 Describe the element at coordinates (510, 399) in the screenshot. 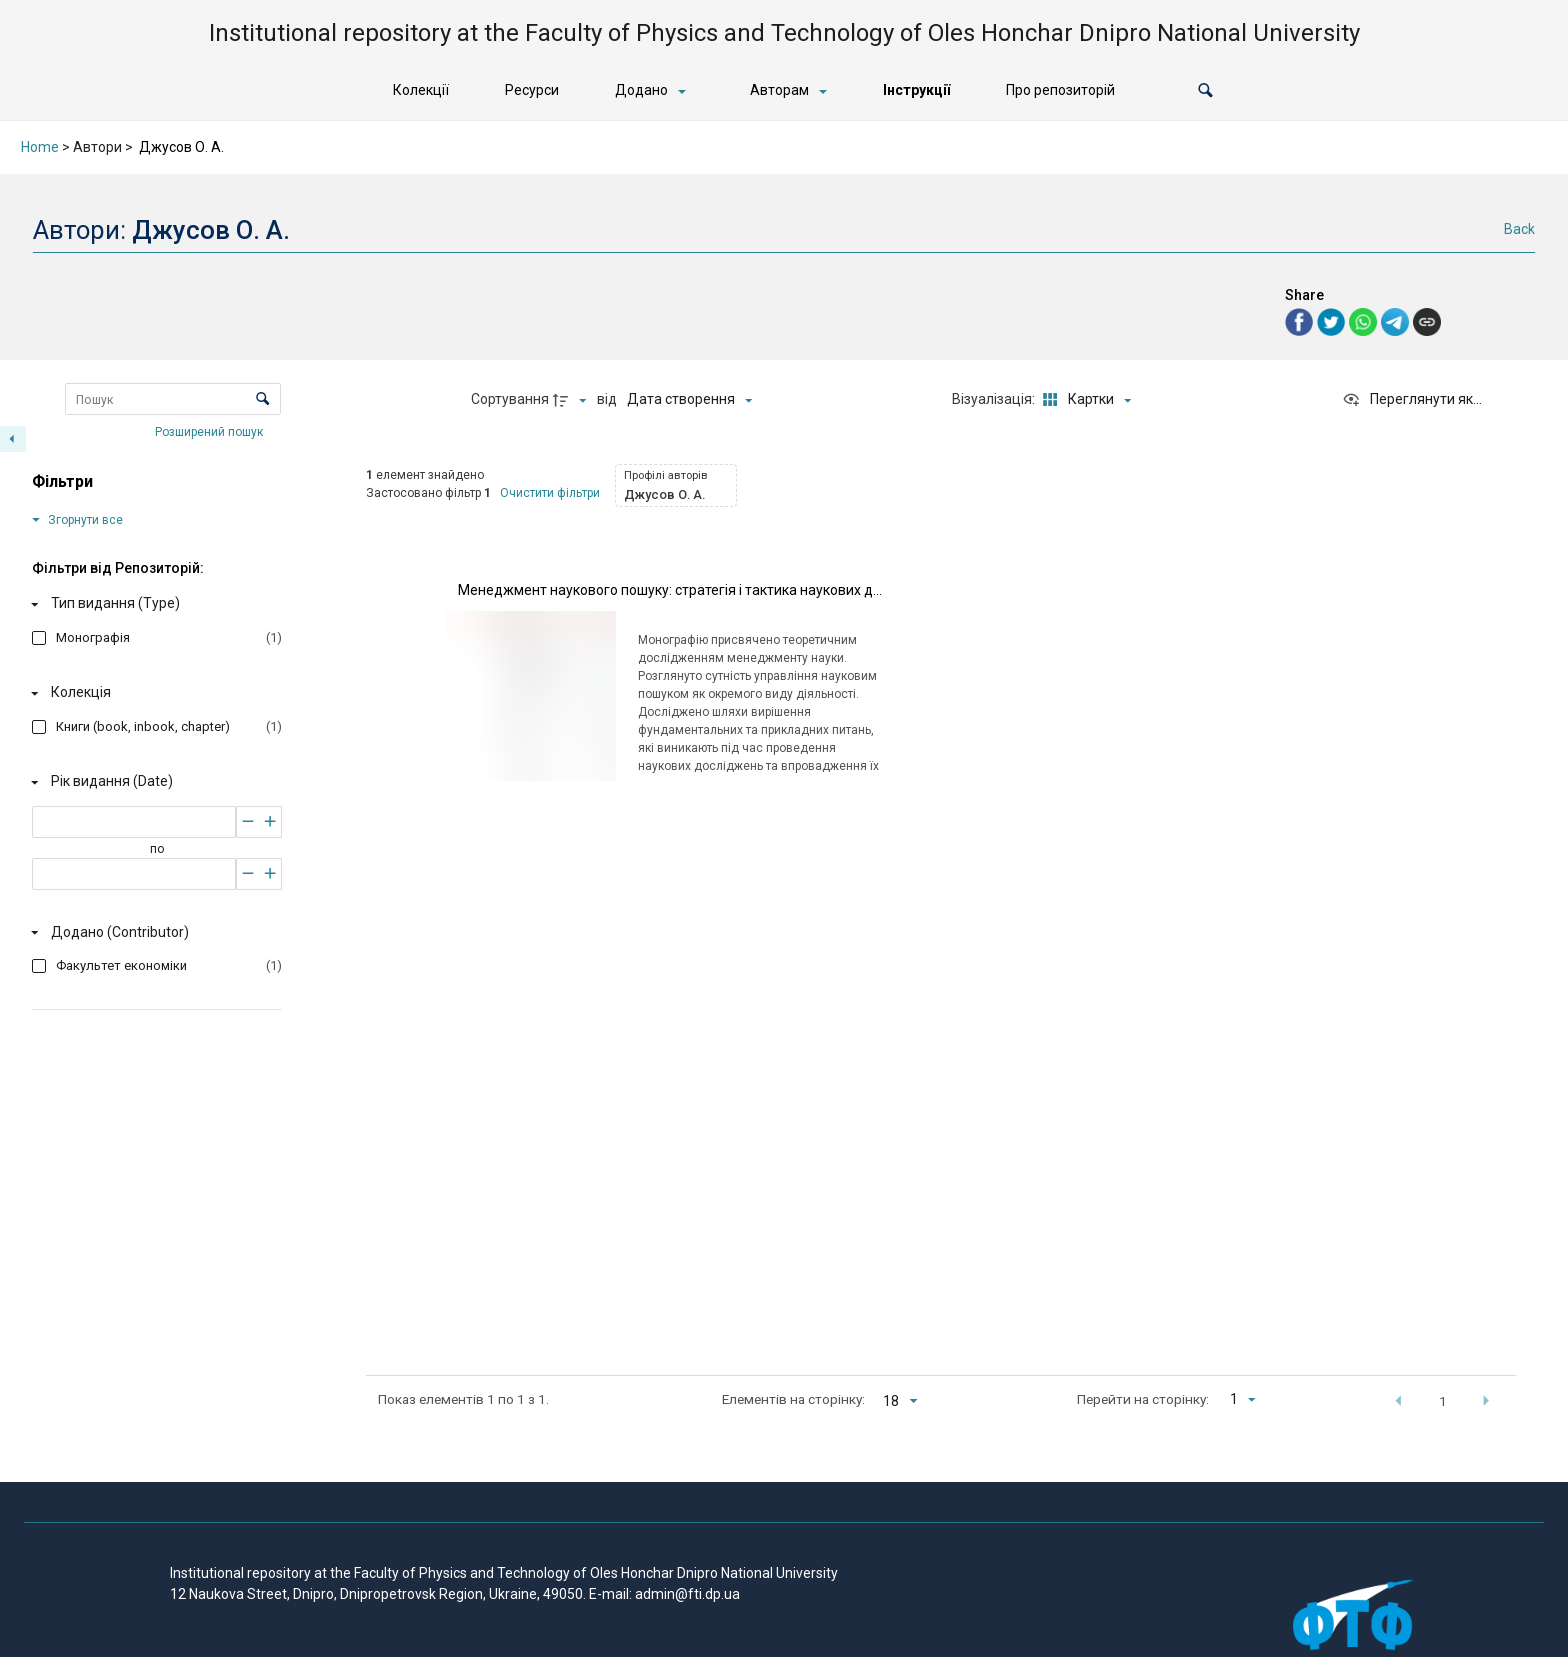

I see `Сортування` at that location.